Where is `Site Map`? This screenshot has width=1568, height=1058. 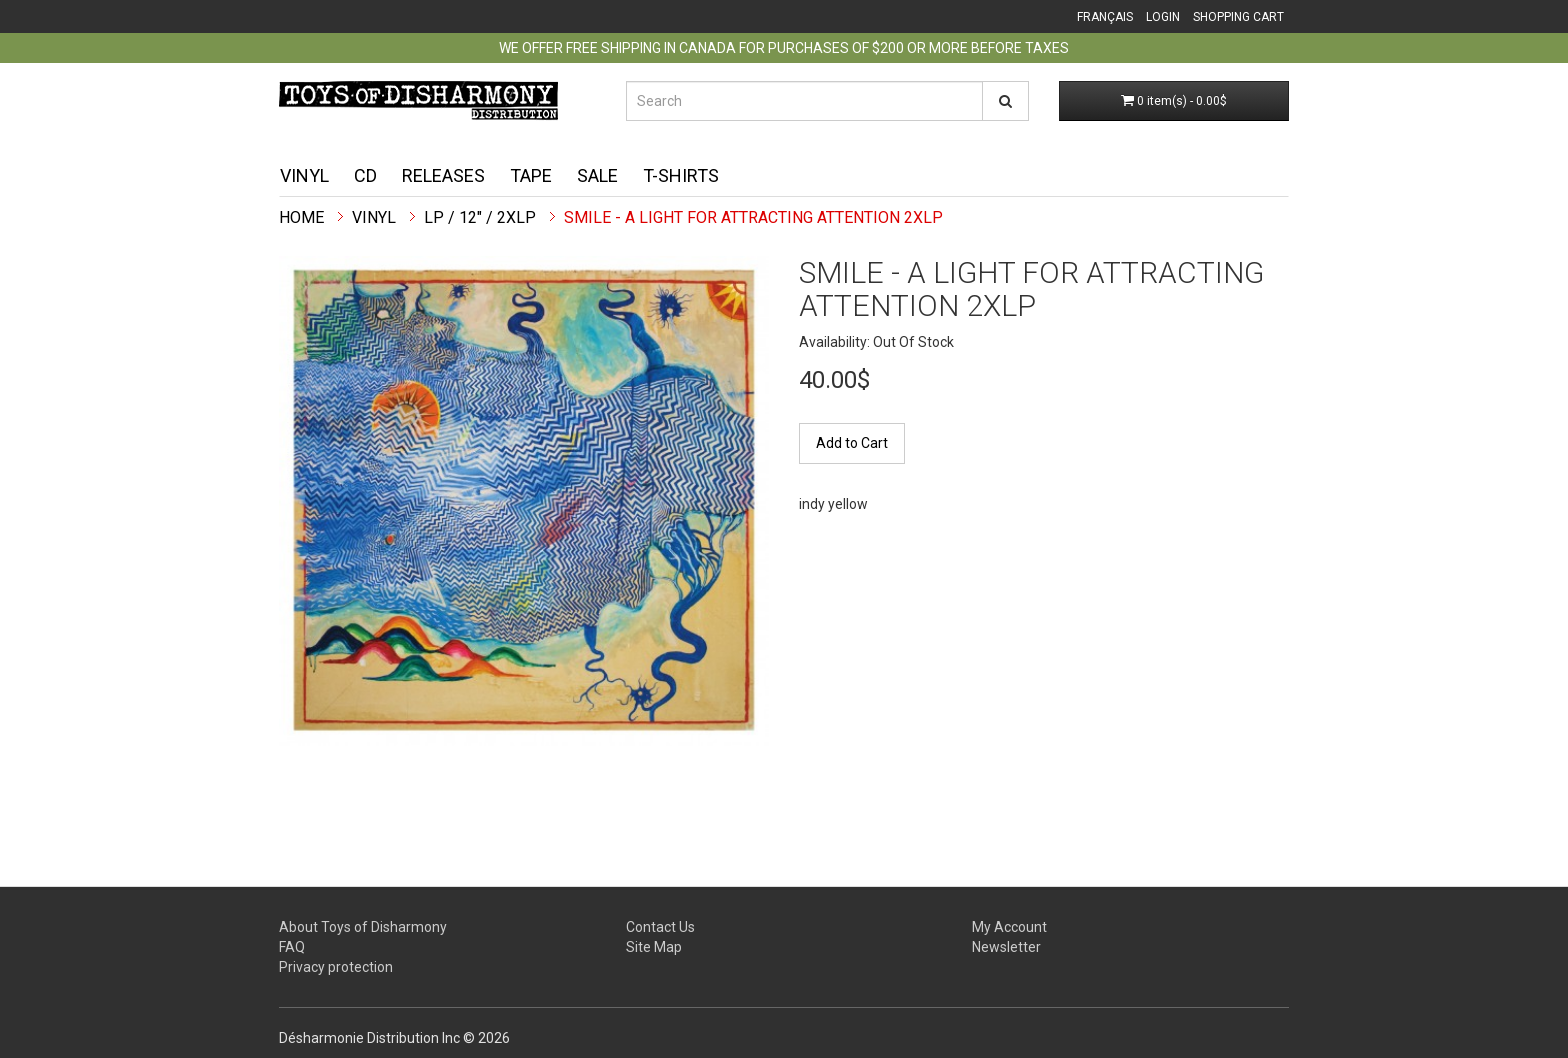
Site Map is located at coordinates (654, 947).